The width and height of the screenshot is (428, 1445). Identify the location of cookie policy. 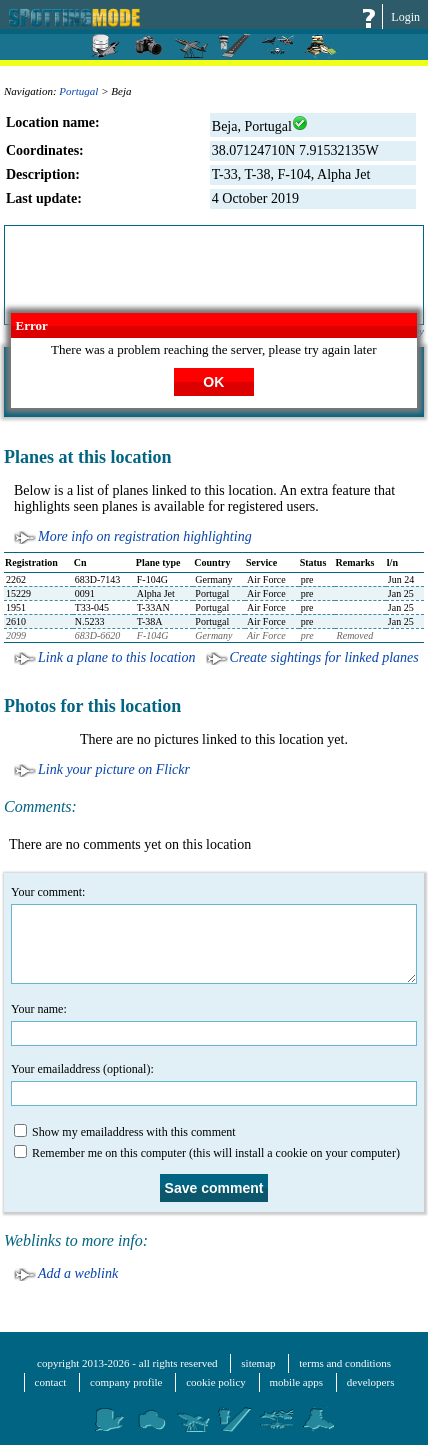
(216, 1382).